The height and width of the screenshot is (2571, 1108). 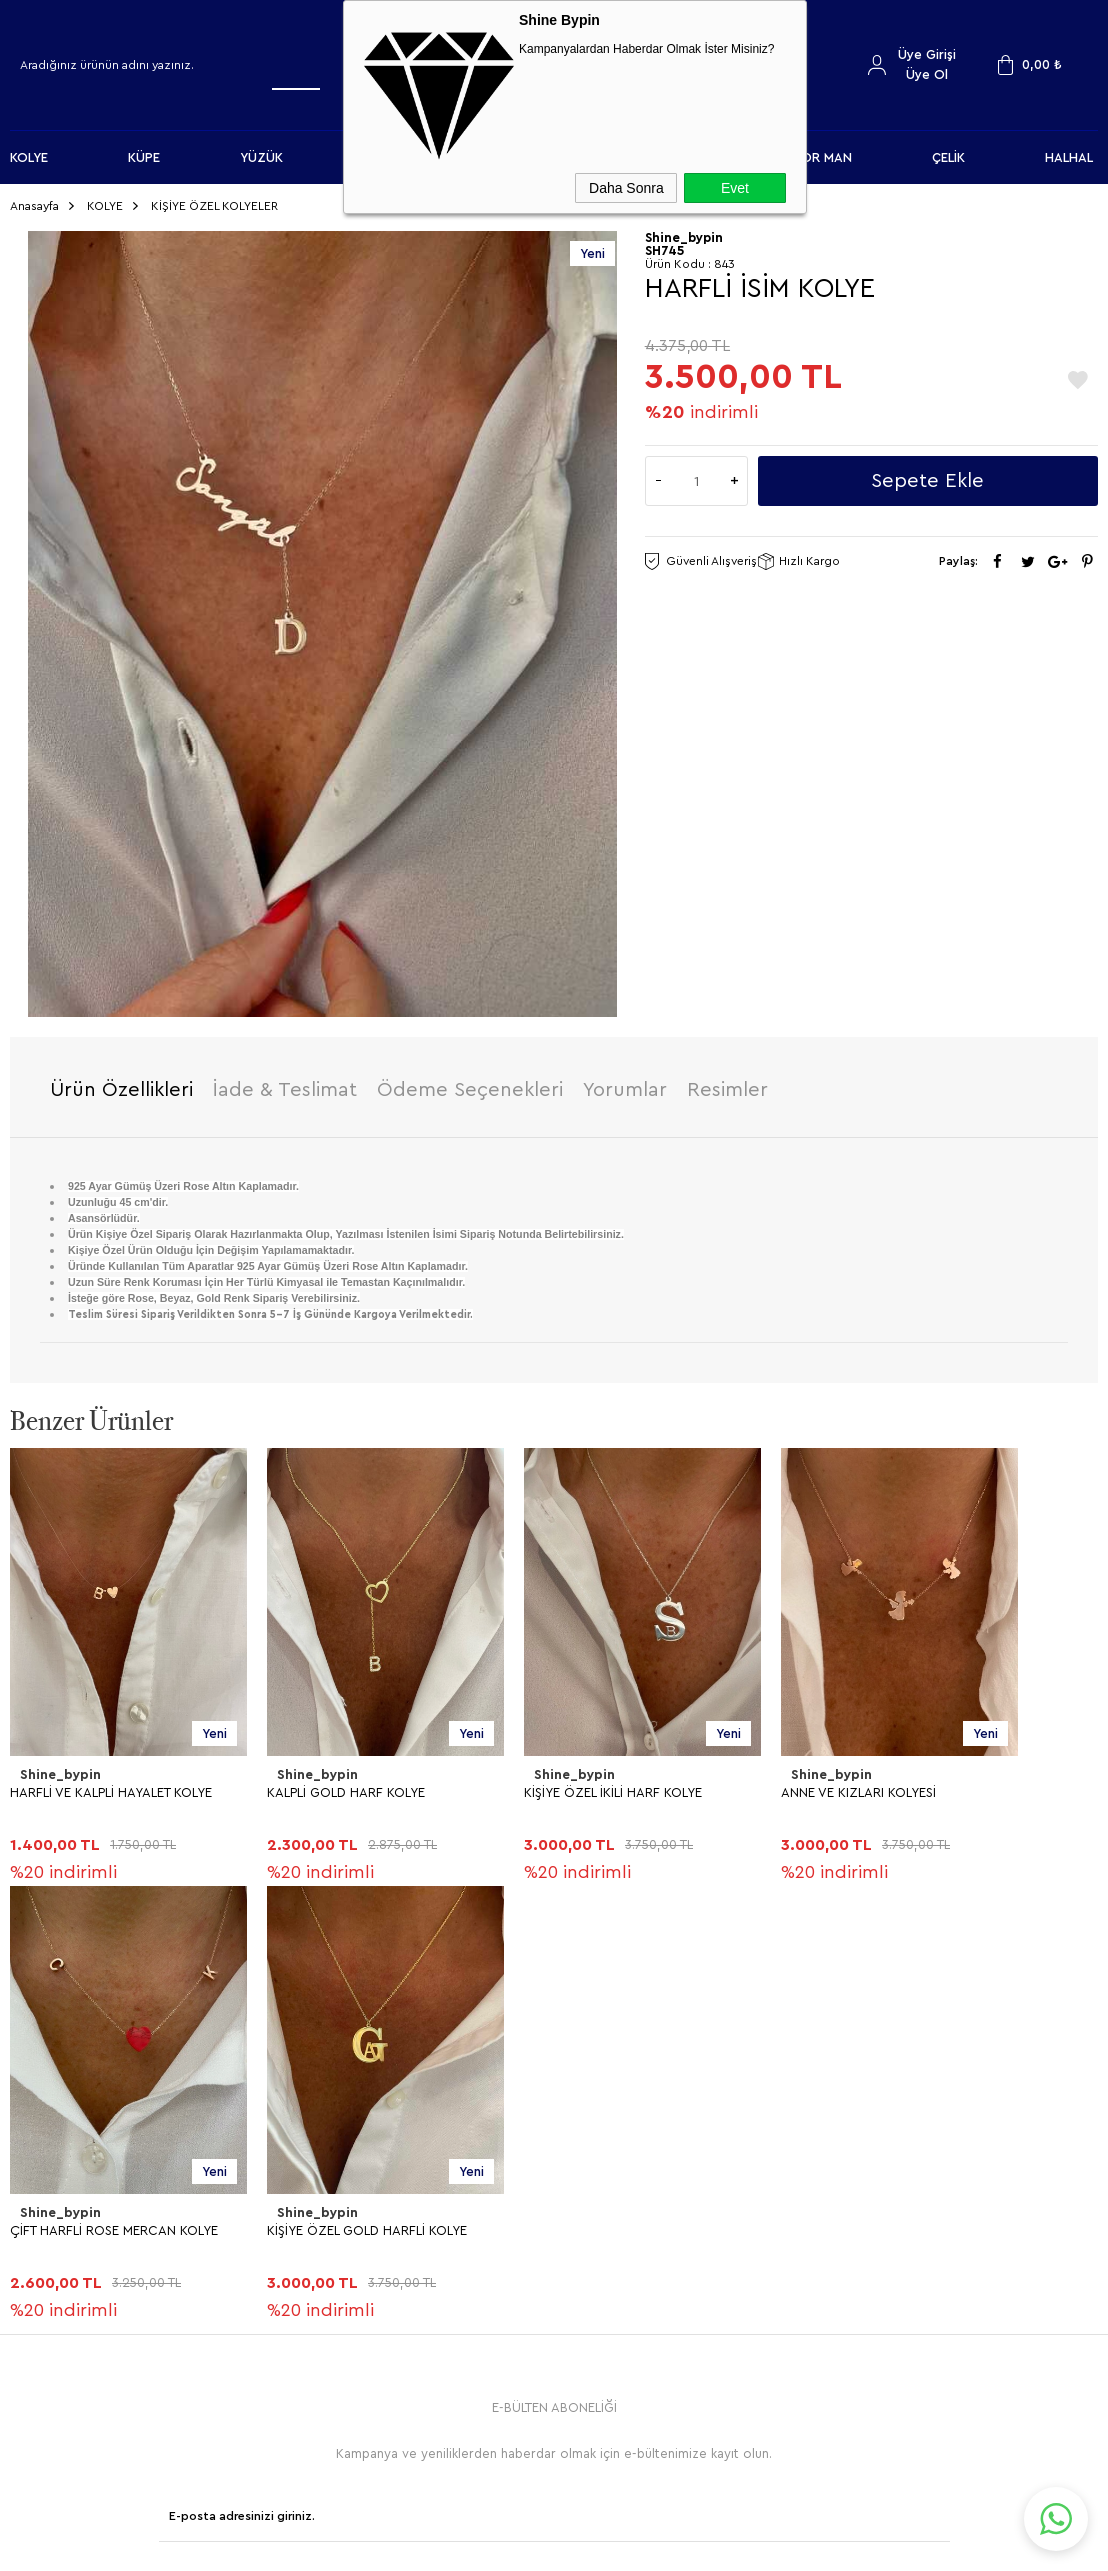 I want to click on Shine_bypin, so click(x=59, y=1768).